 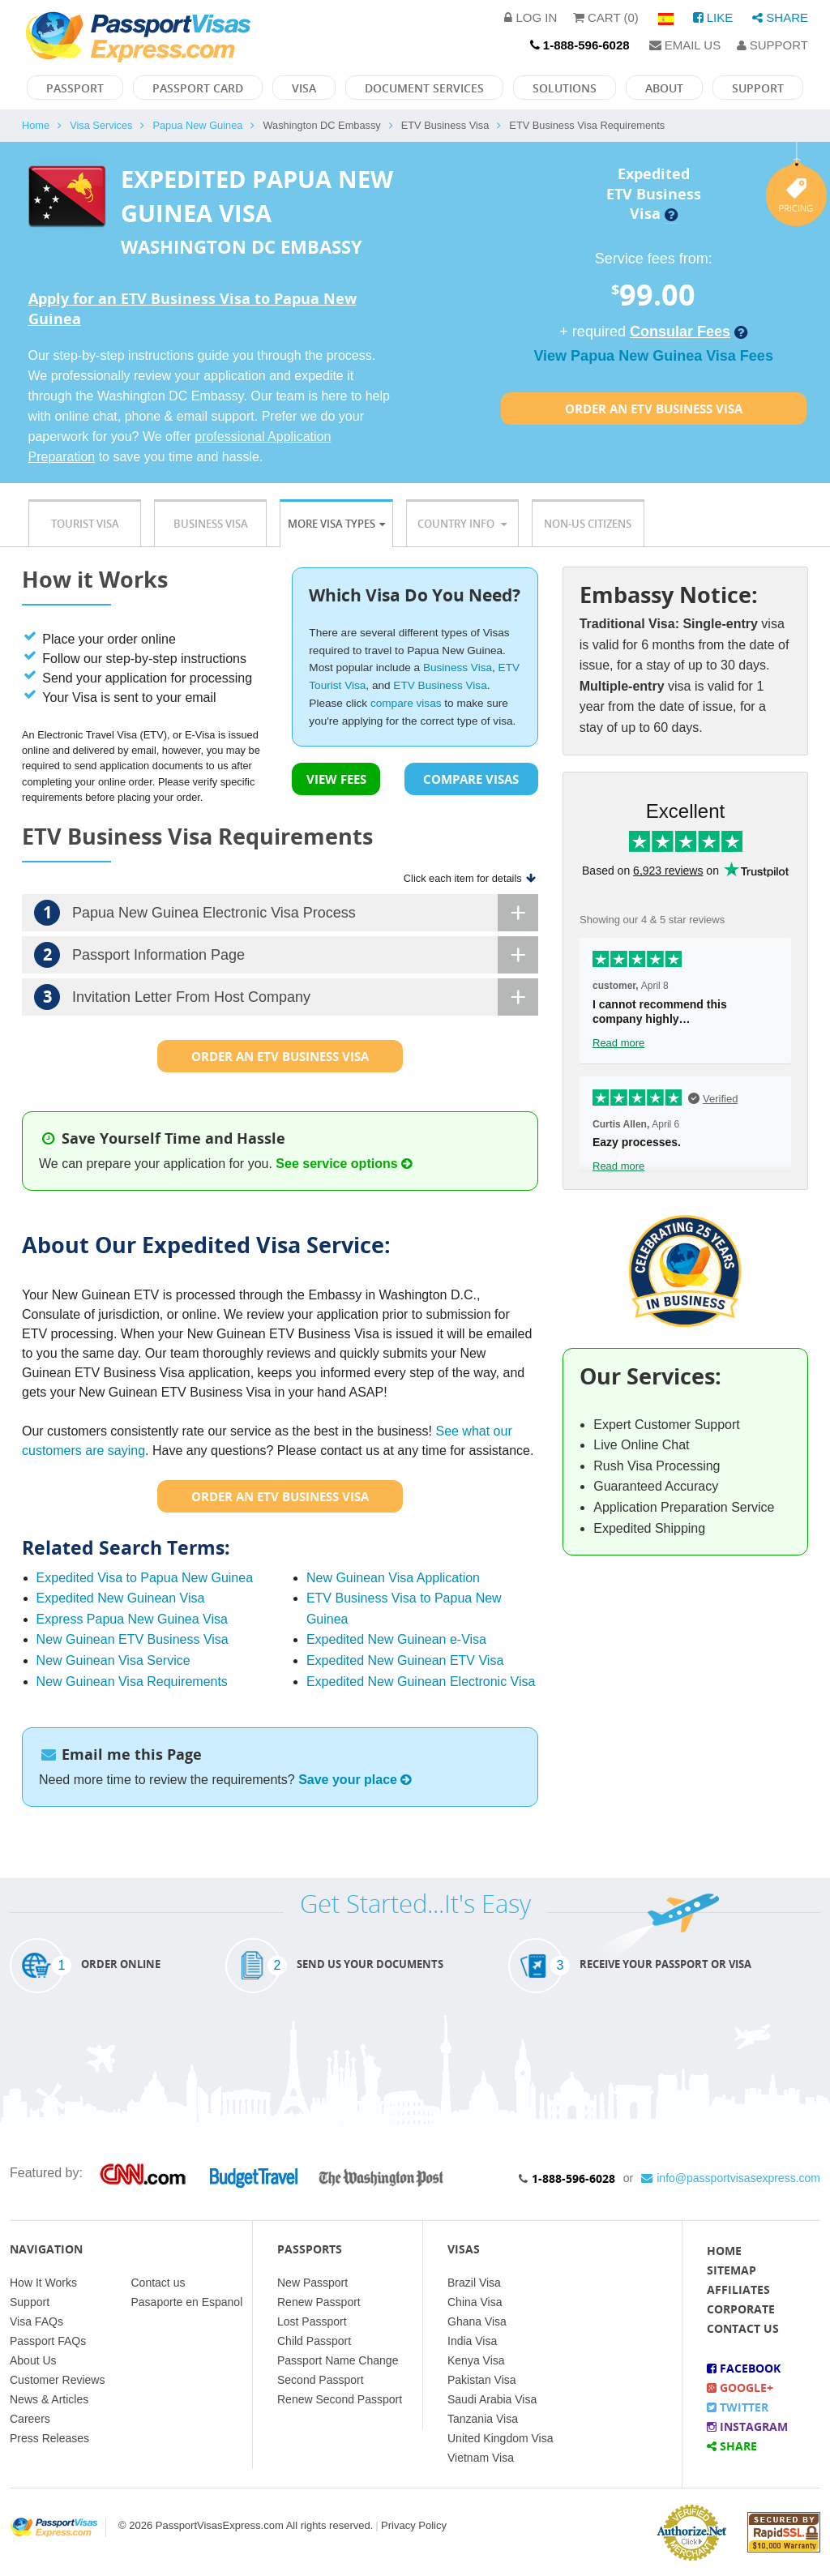 What do you see at coordinates (530, 17) in the screenshot?
I see `Log in` at bounding box center [530, 17].